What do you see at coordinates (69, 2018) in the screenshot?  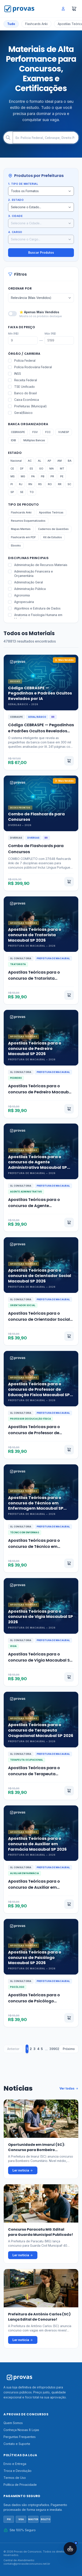 I see `[Ver detalhes de Apostilas Teóricas para o concurso de Psicólogo Macaubal SP 2026]` at bounding box center [69, 2018].